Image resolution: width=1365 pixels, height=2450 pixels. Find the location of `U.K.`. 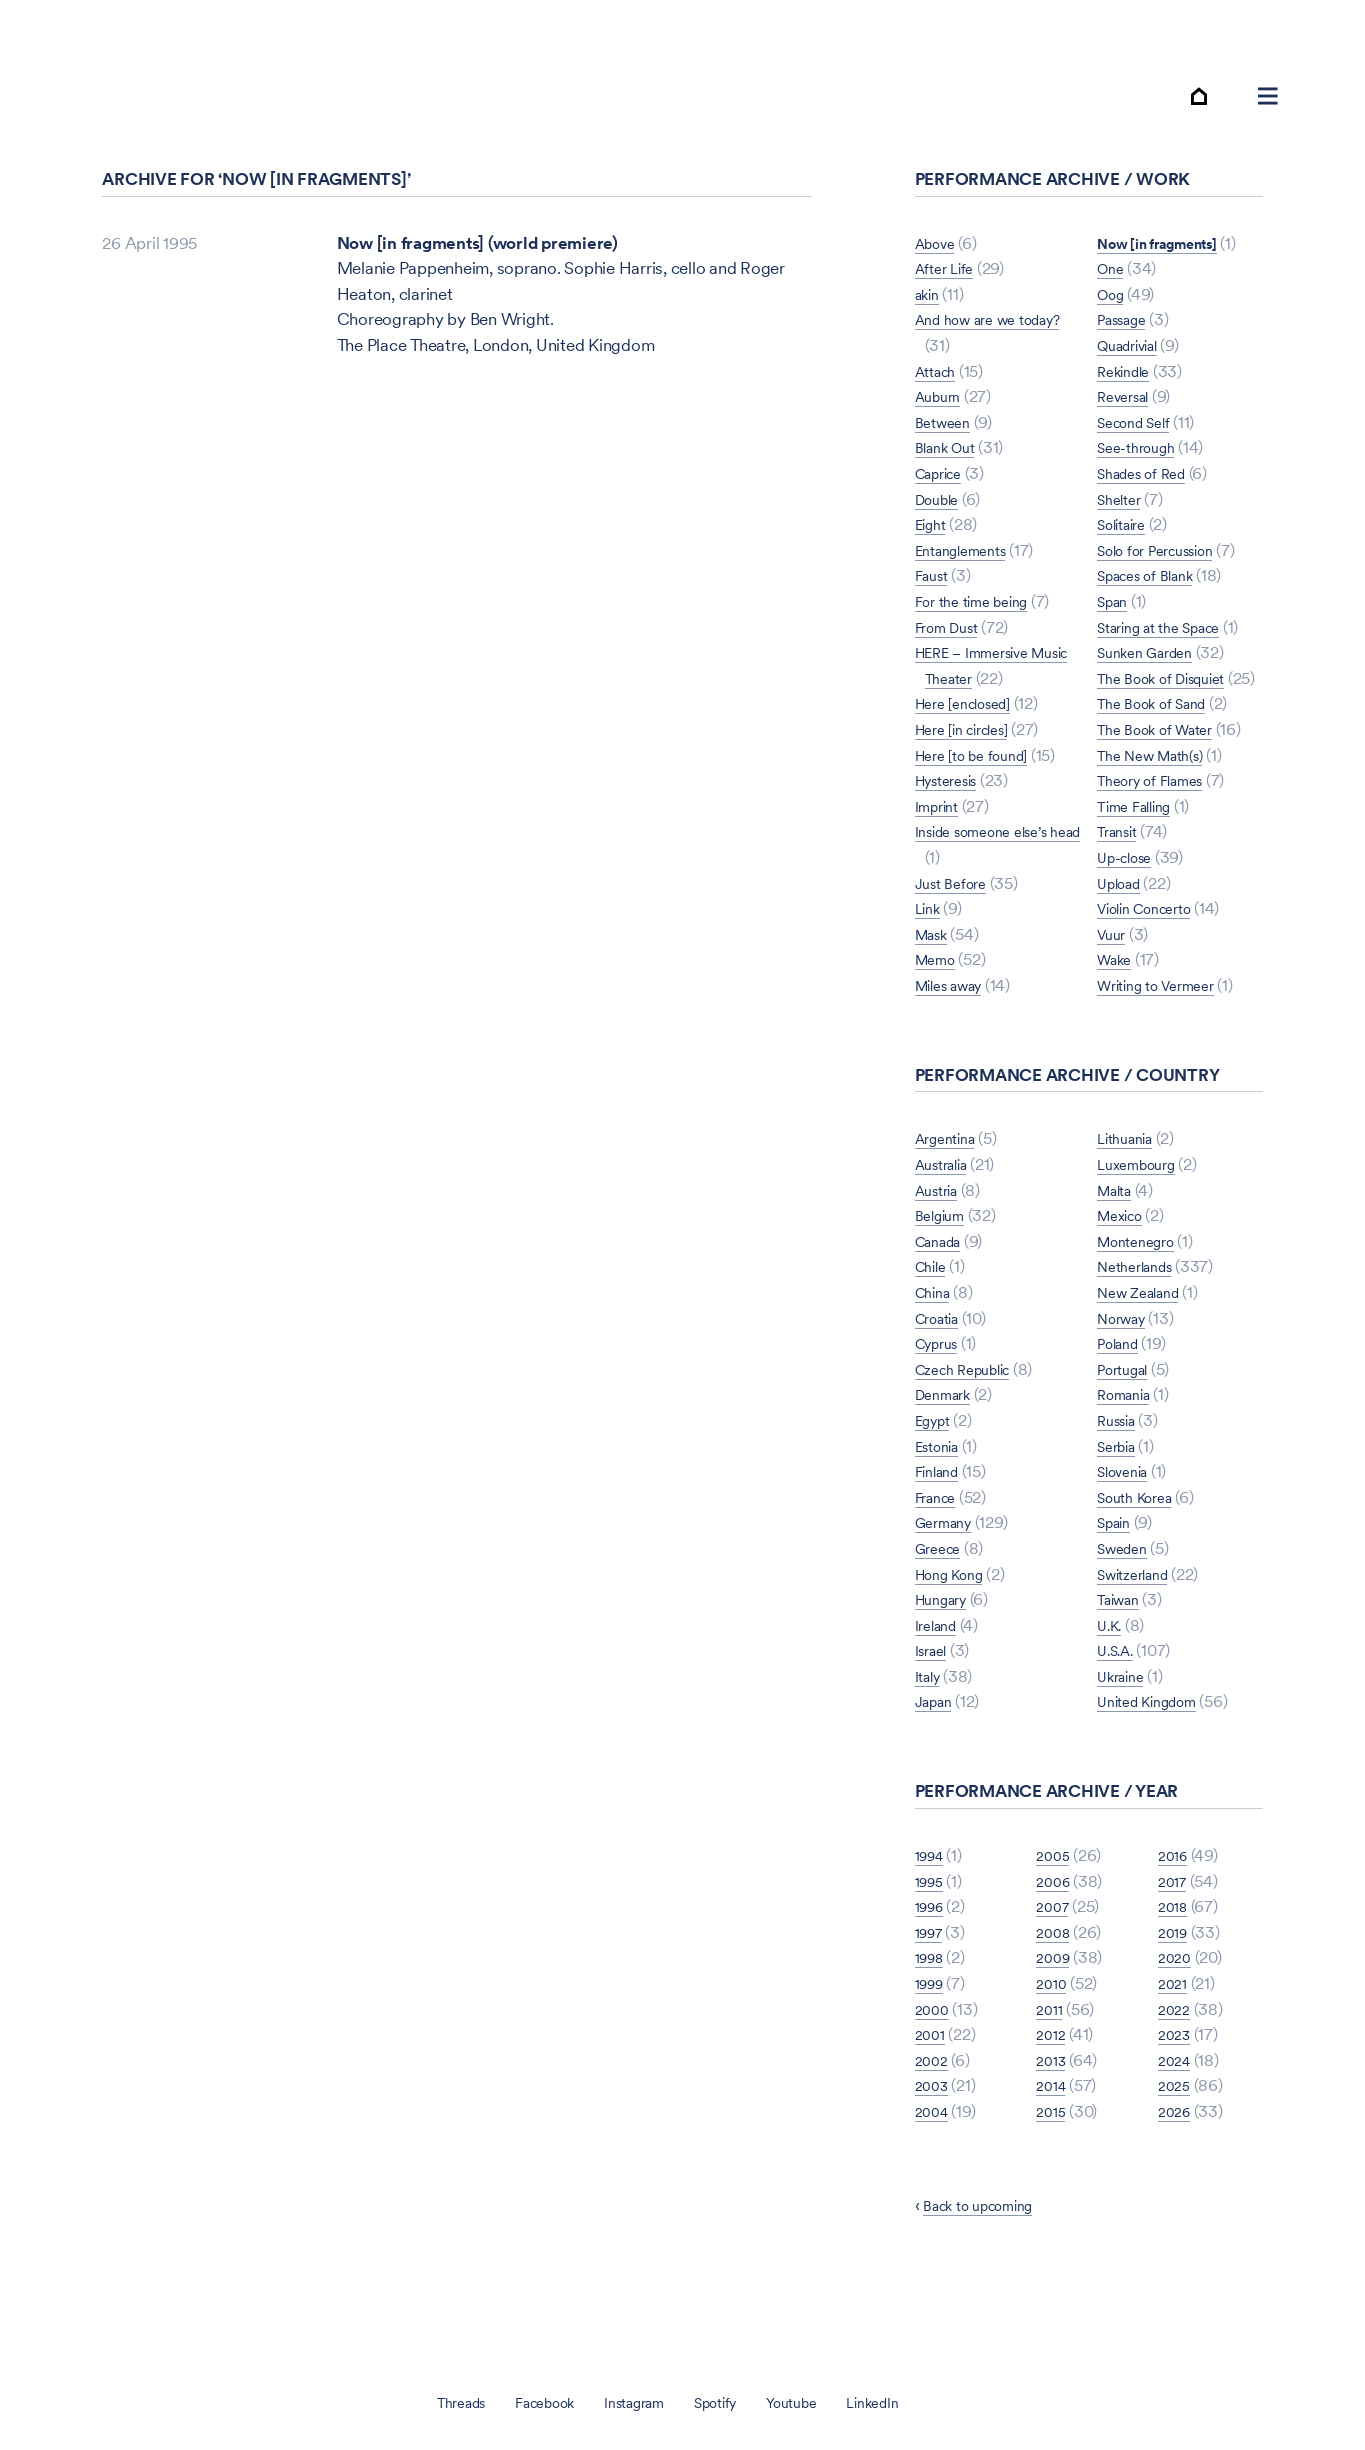

U.K. is located at coordinates (1112, 1694).